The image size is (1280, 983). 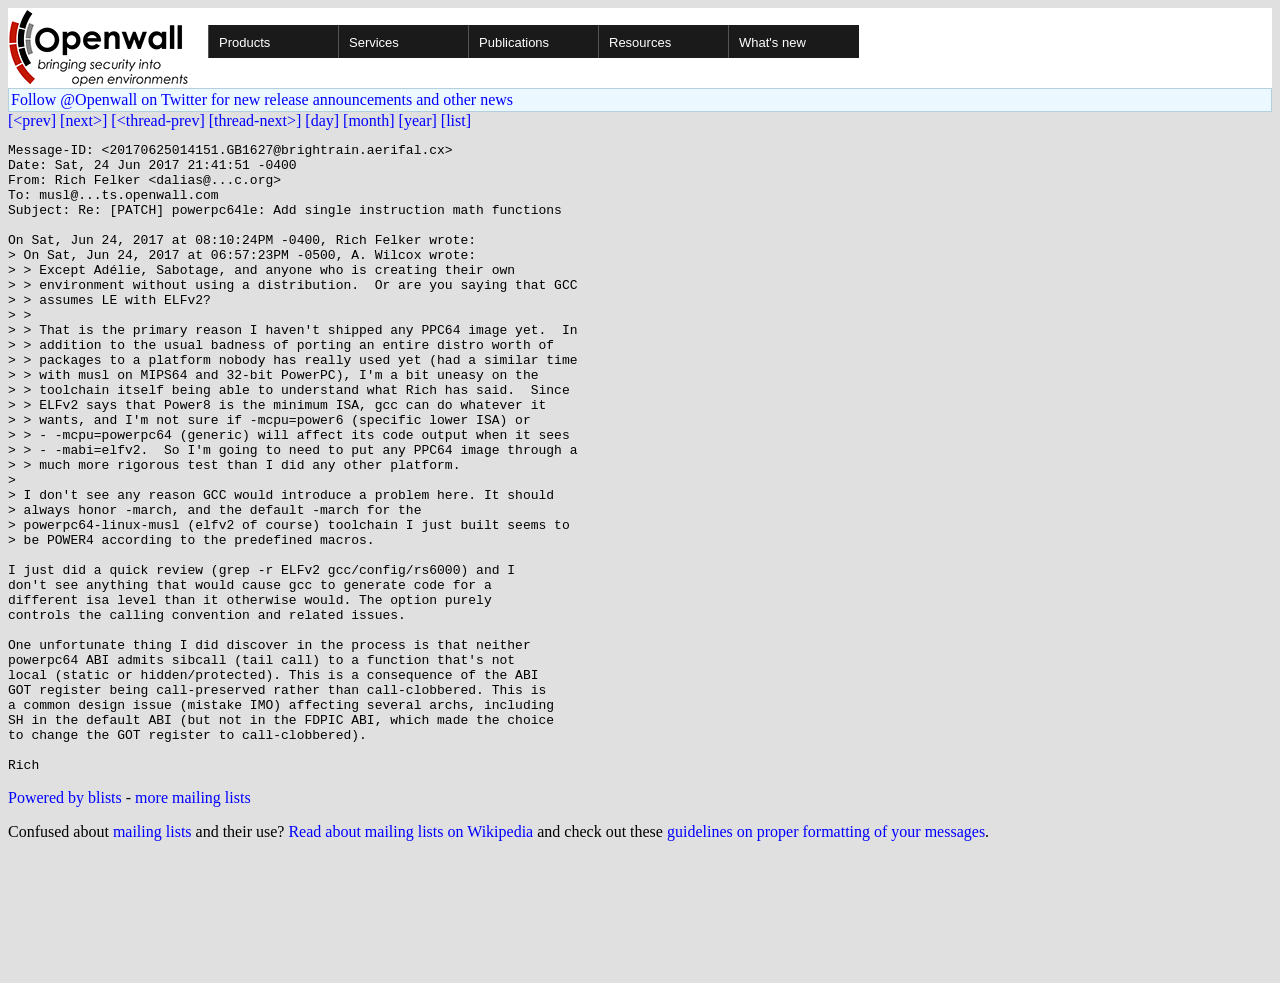 I want to click on [next>], so click(x=83, y=120).